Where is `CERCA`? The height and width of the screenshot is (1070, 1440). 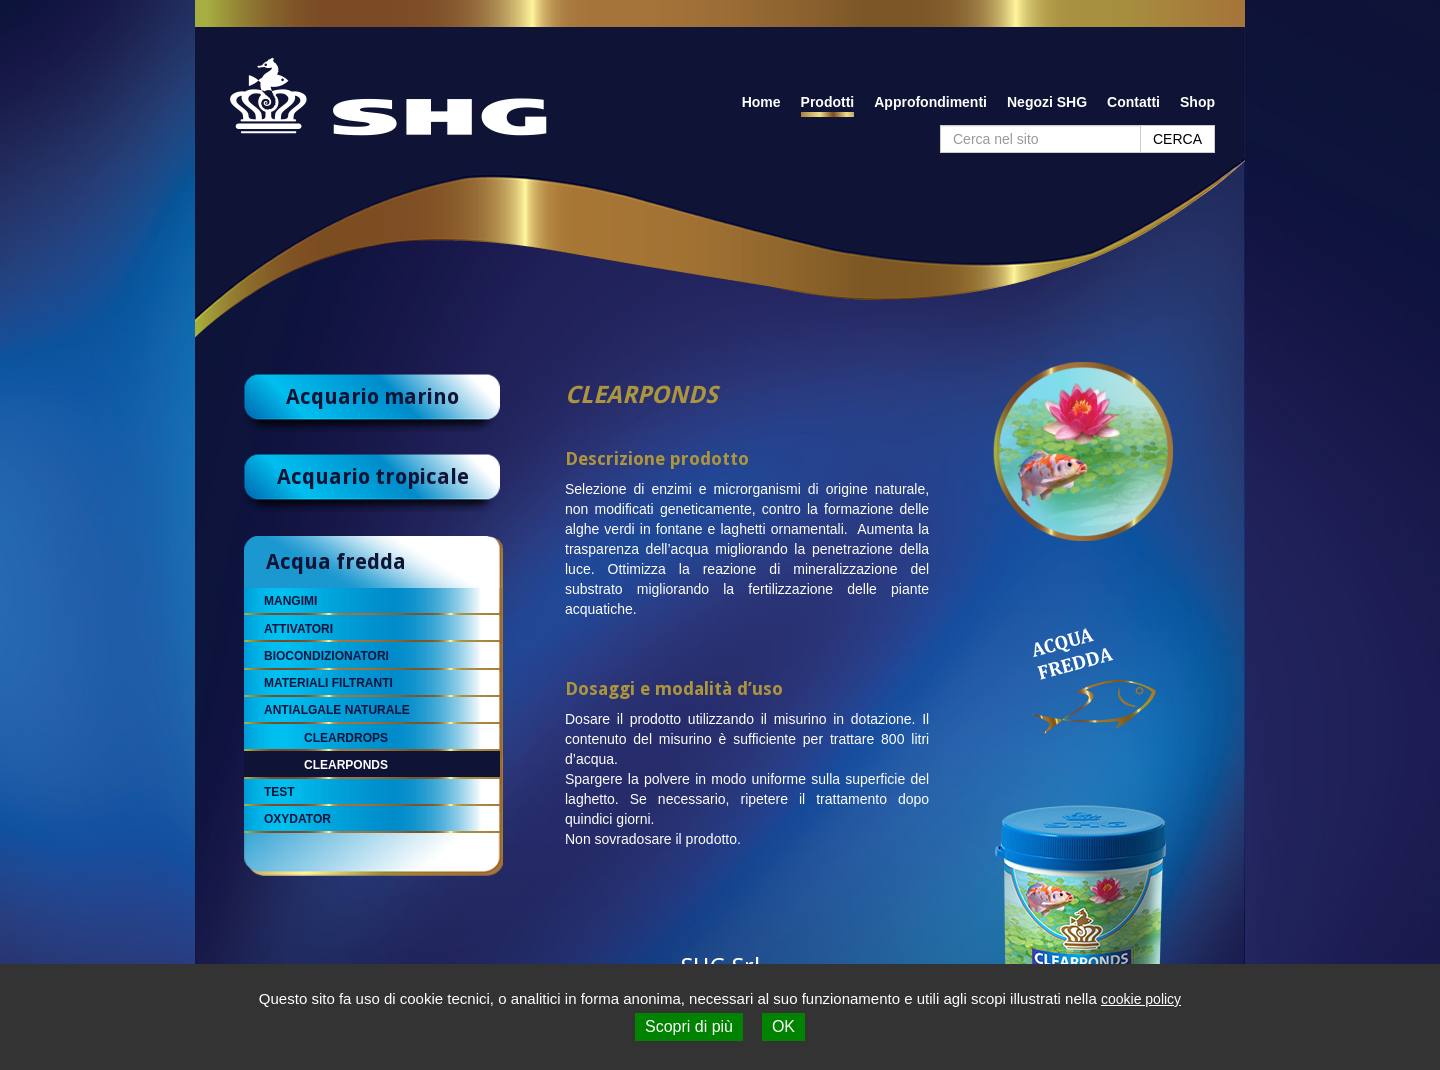
CERCA is located at coordinates (1177, 139).